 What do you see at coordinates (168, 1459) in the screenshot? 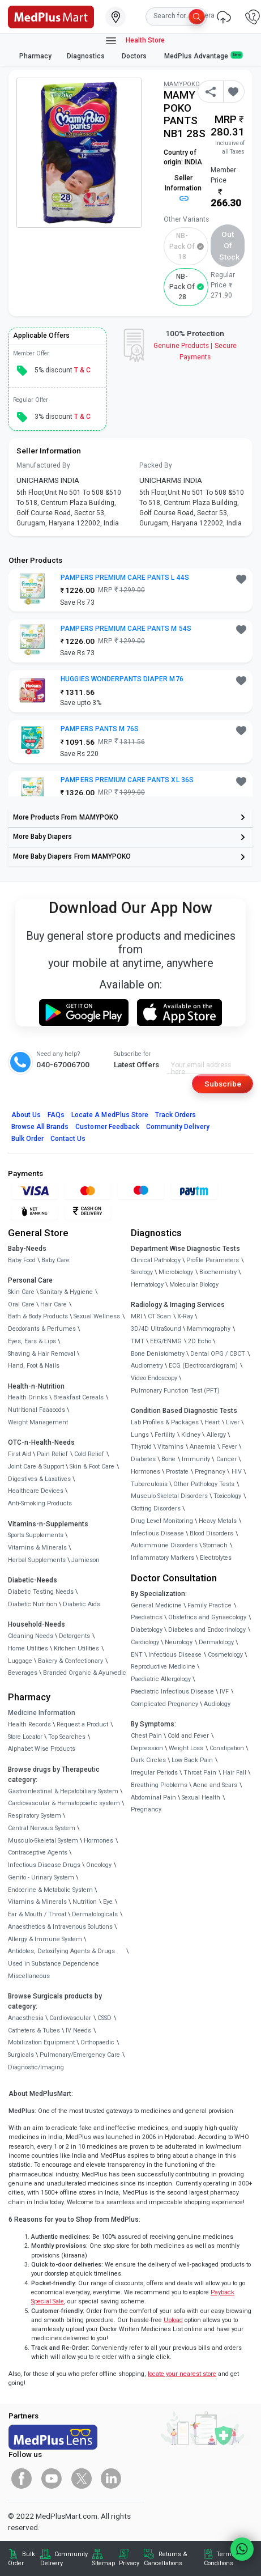
I see `Bone` at bounding box center [168, 1459].